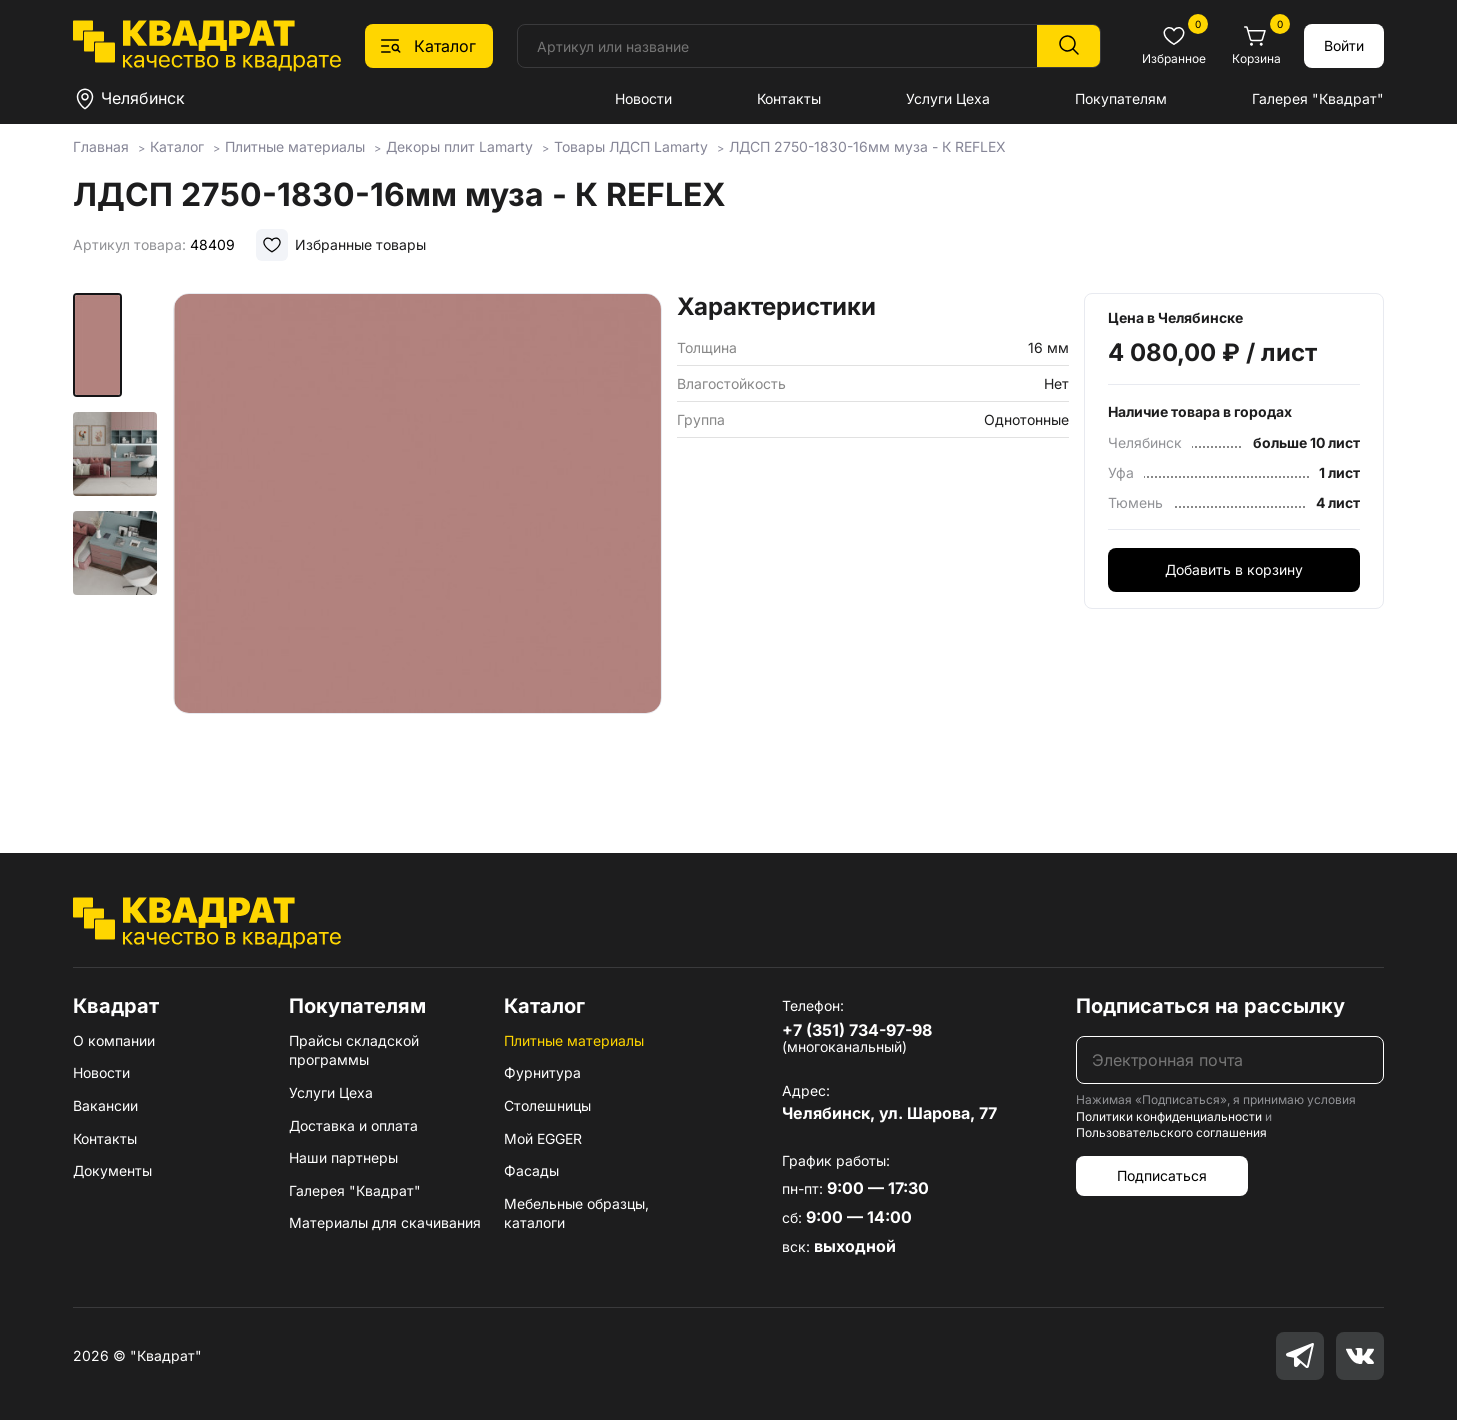  Describe the element at coordinates (112, 1170) in the screenshot. I see `Документы` at that location.